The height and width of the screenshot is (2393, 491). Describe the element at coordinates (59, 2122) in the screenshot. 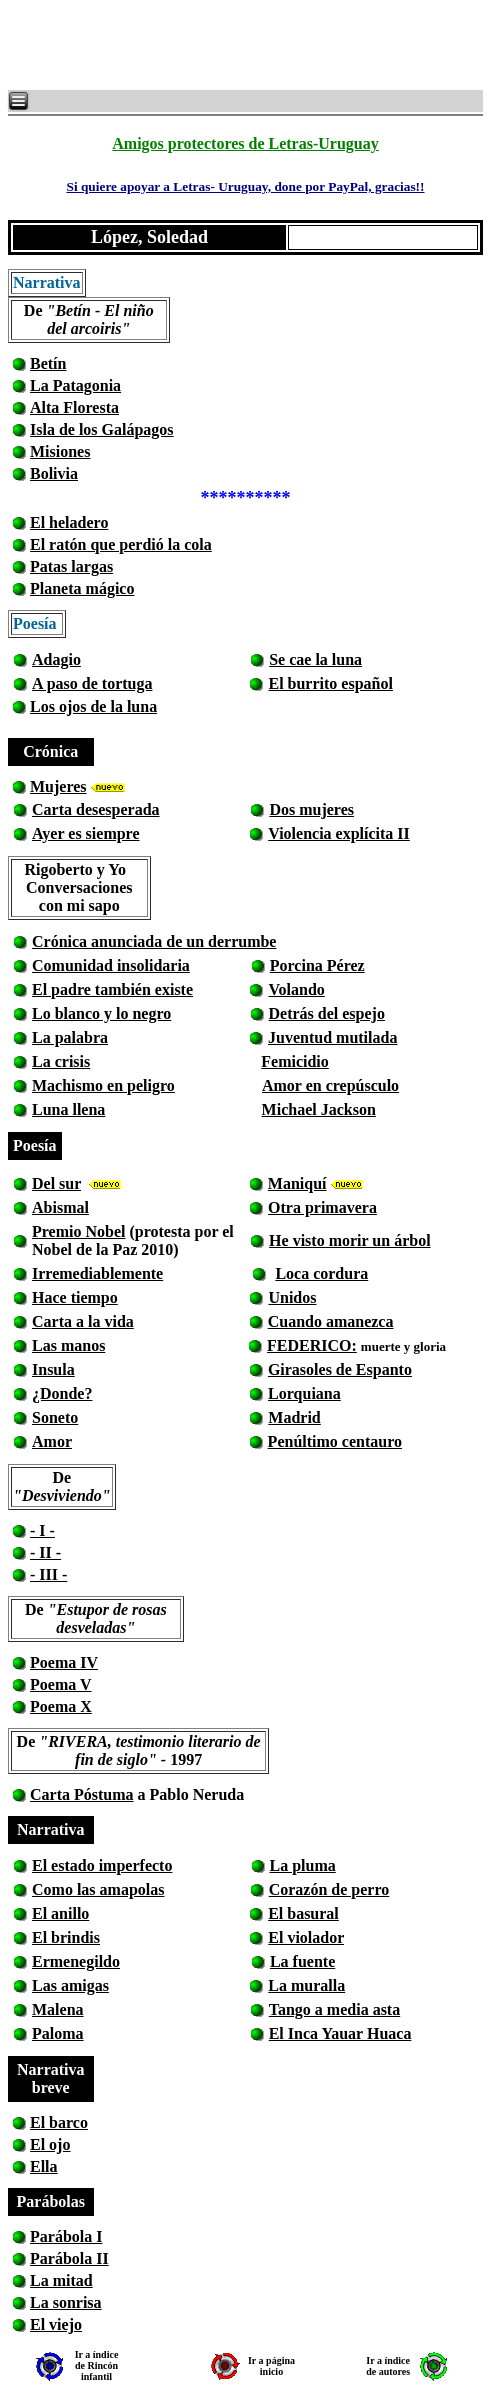

I see `El barco` at that location.